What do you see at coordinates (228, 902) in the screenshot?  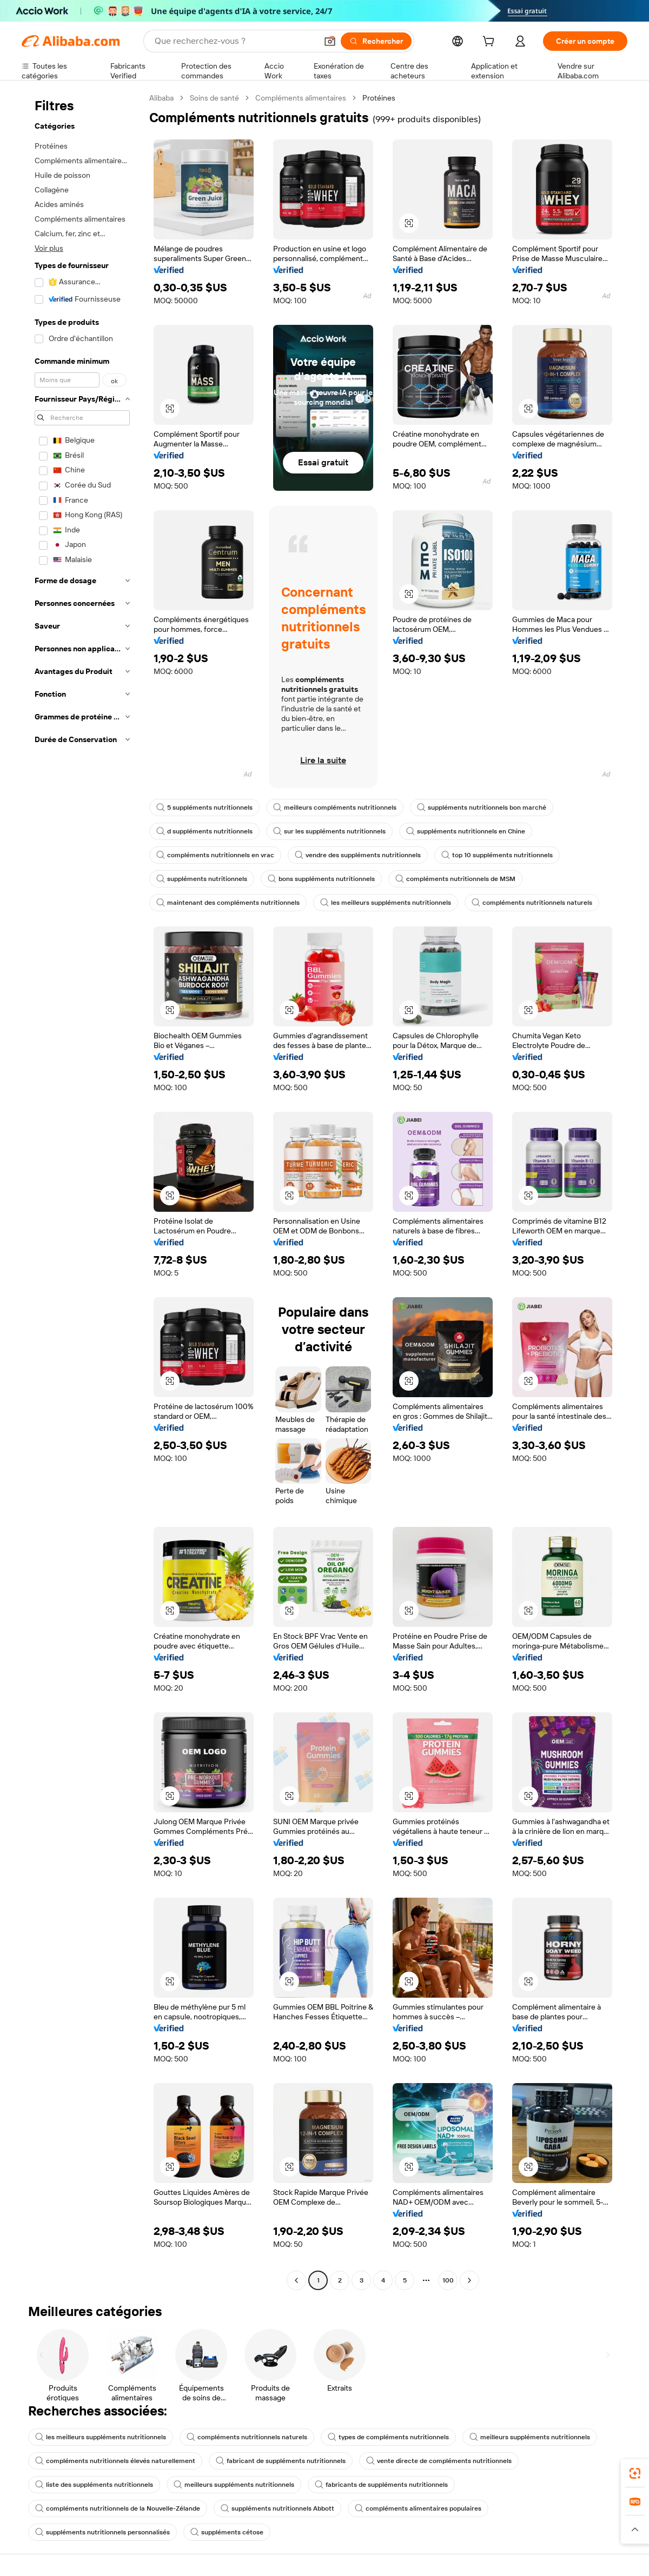 I see `maintenant des compléments nutritionnels` at bounding box center [228, 902].